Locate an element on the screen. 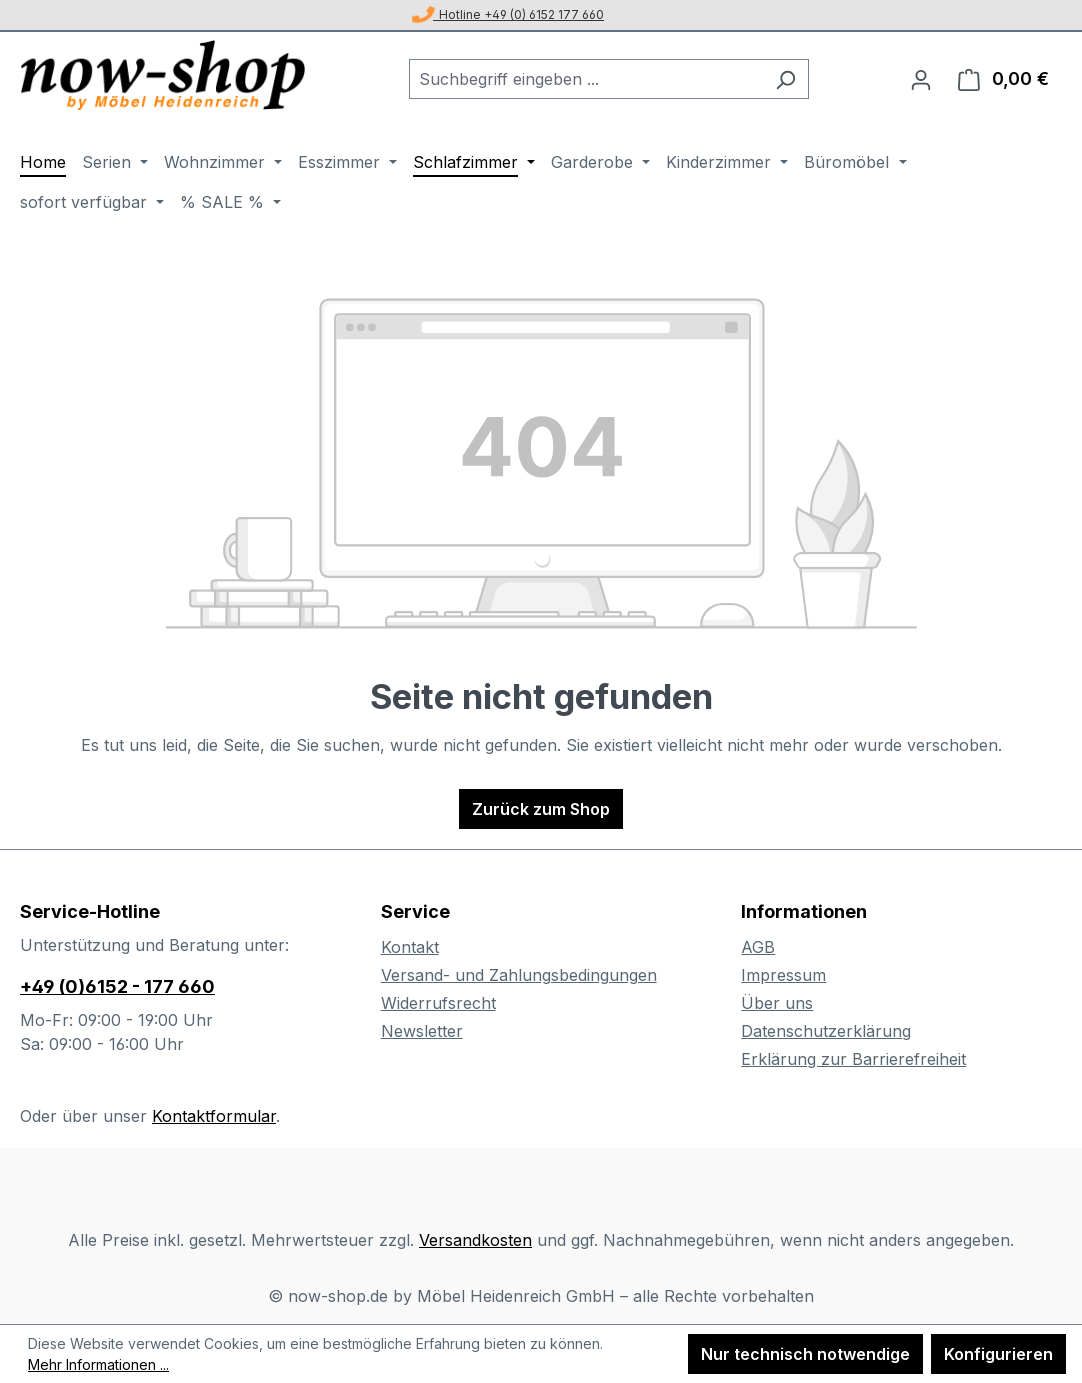  Versand- und Zahlungsbedingungen is located at coordinates (519, 975).